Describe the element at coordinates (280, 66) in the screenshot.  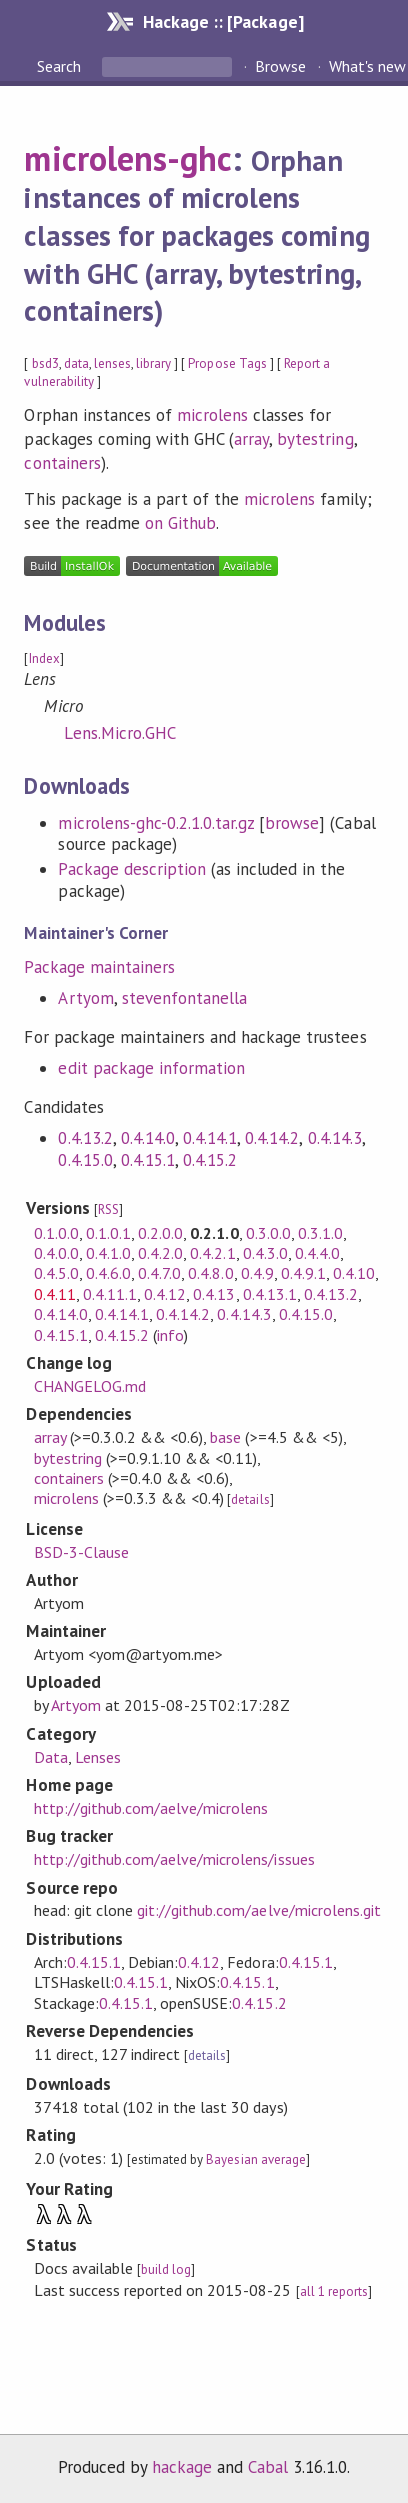
I see `Browse` at that location.